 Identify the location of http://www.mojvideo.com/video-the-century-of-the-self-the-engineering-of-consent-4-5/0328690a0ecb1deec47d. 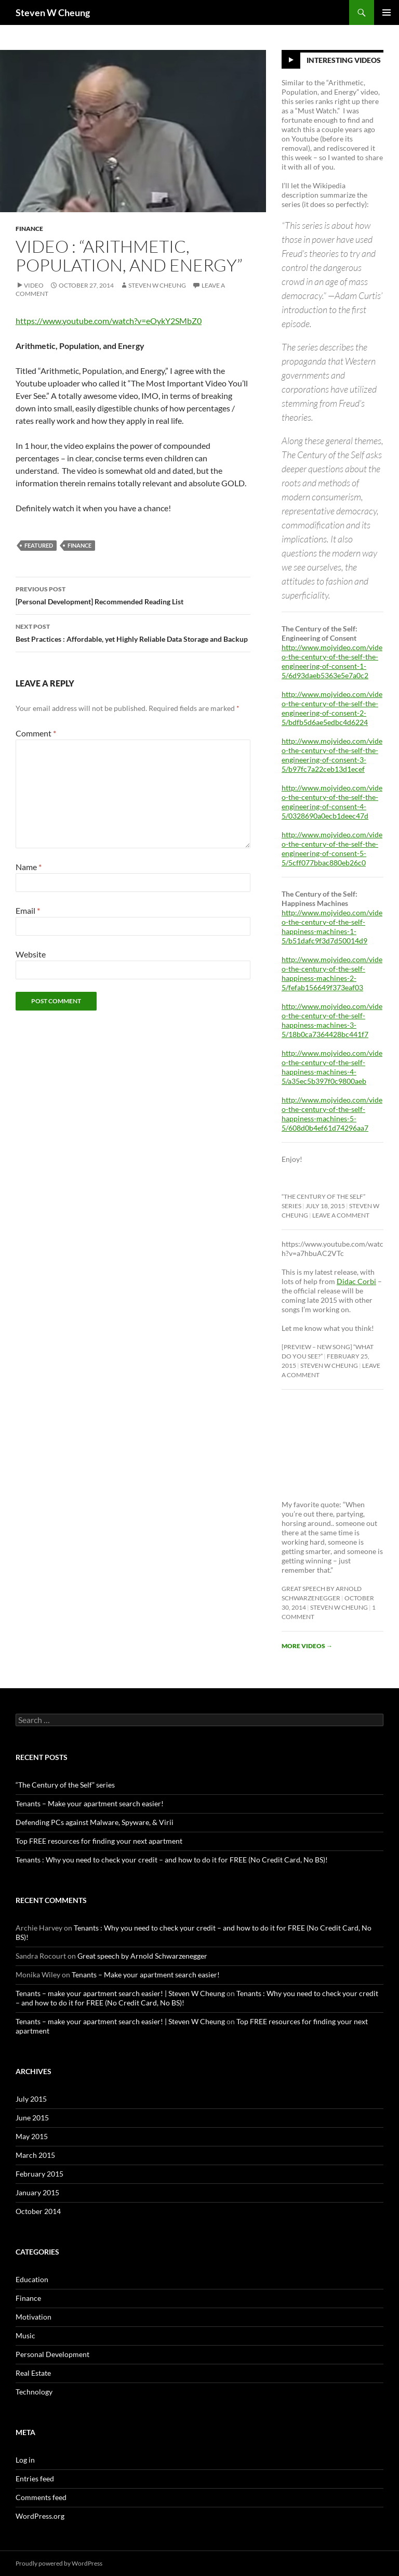
(332, 801).